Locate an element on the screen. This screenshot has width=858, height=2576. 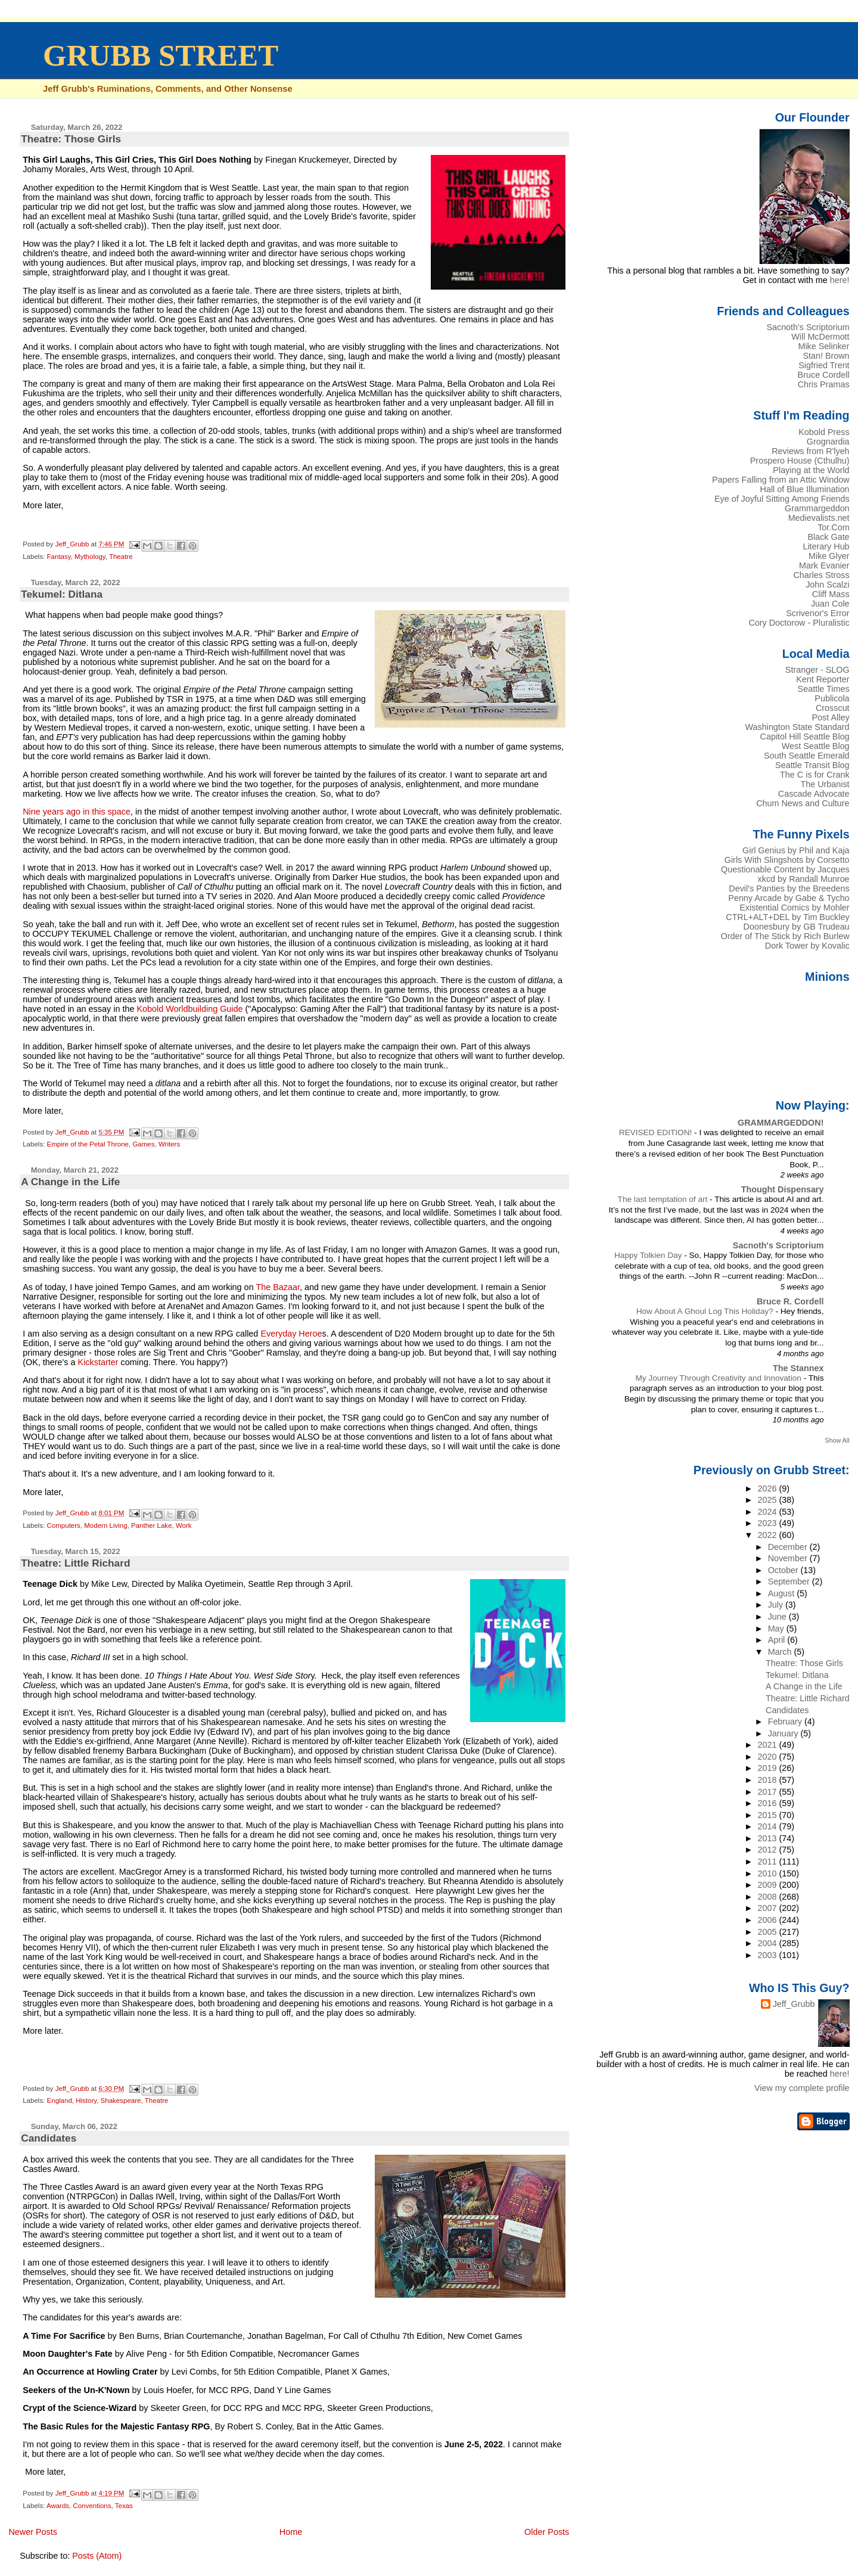
Cascade Advocate is located at coordinates (814, 793).